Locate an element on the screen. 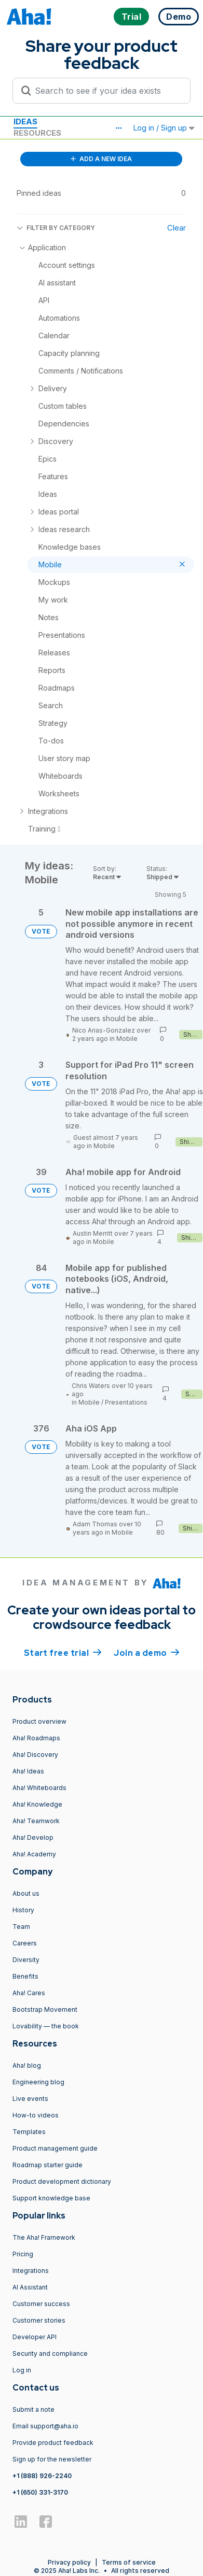  Sign up for the newsletter is located at coordinates (51, 2459).